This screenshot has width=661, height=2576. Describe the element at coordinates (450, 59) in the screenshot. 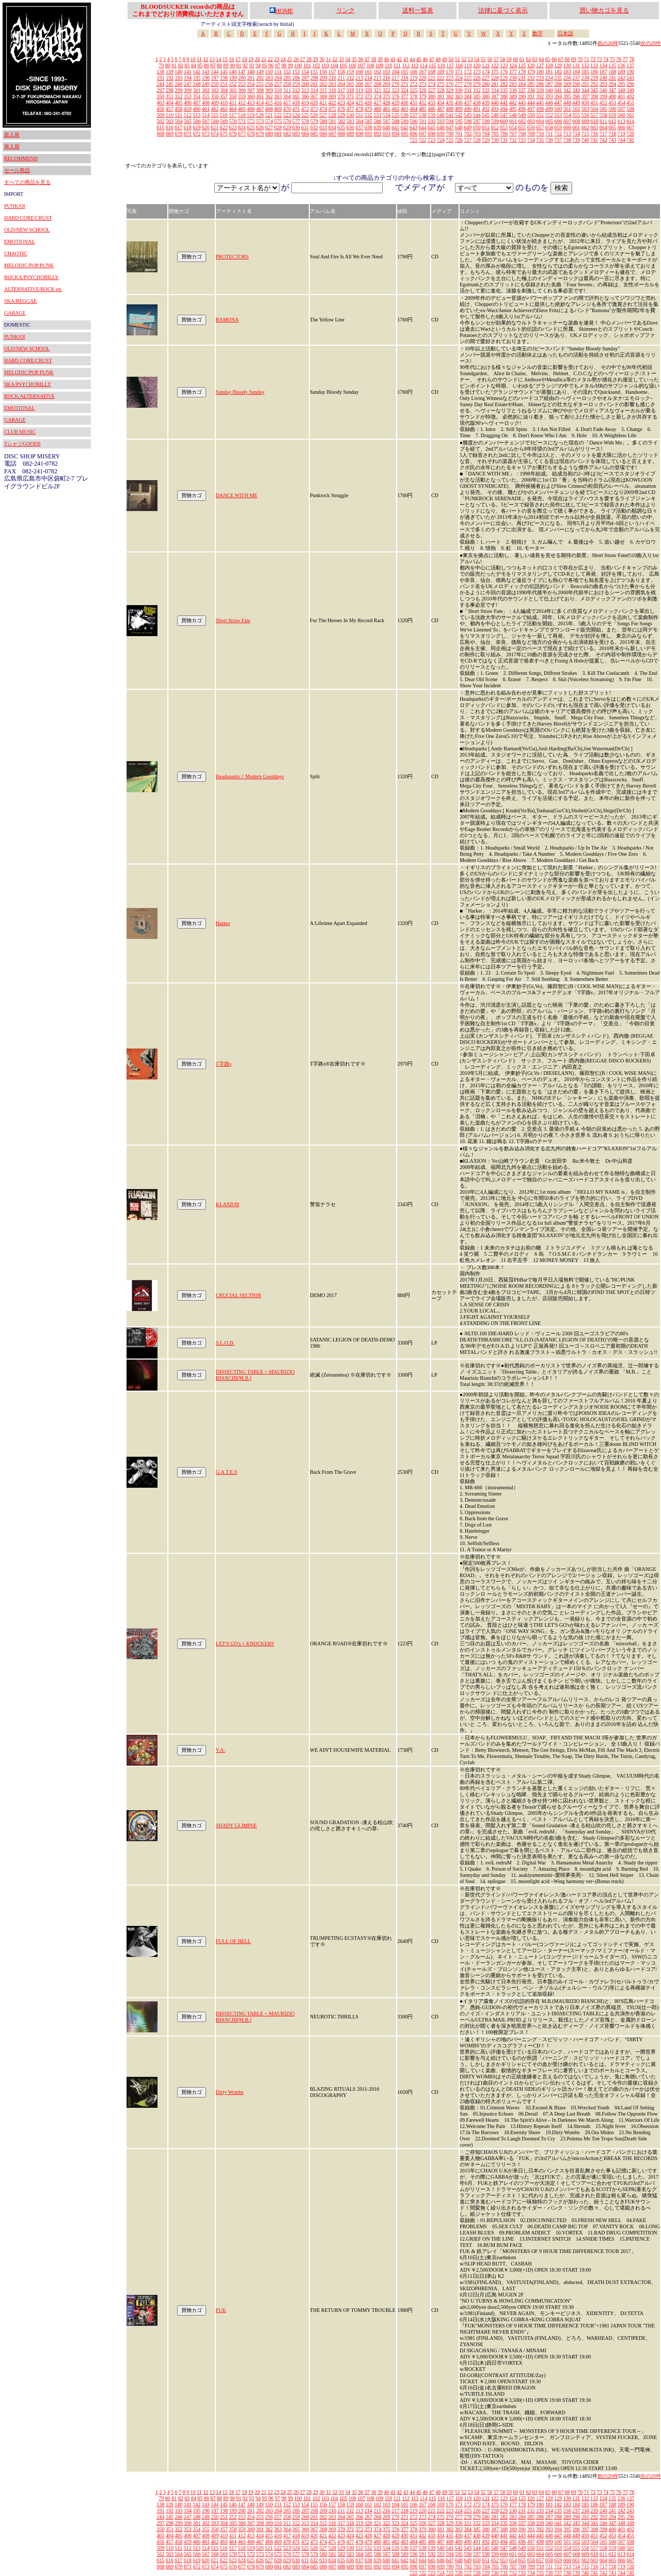

I see `50` at that location.